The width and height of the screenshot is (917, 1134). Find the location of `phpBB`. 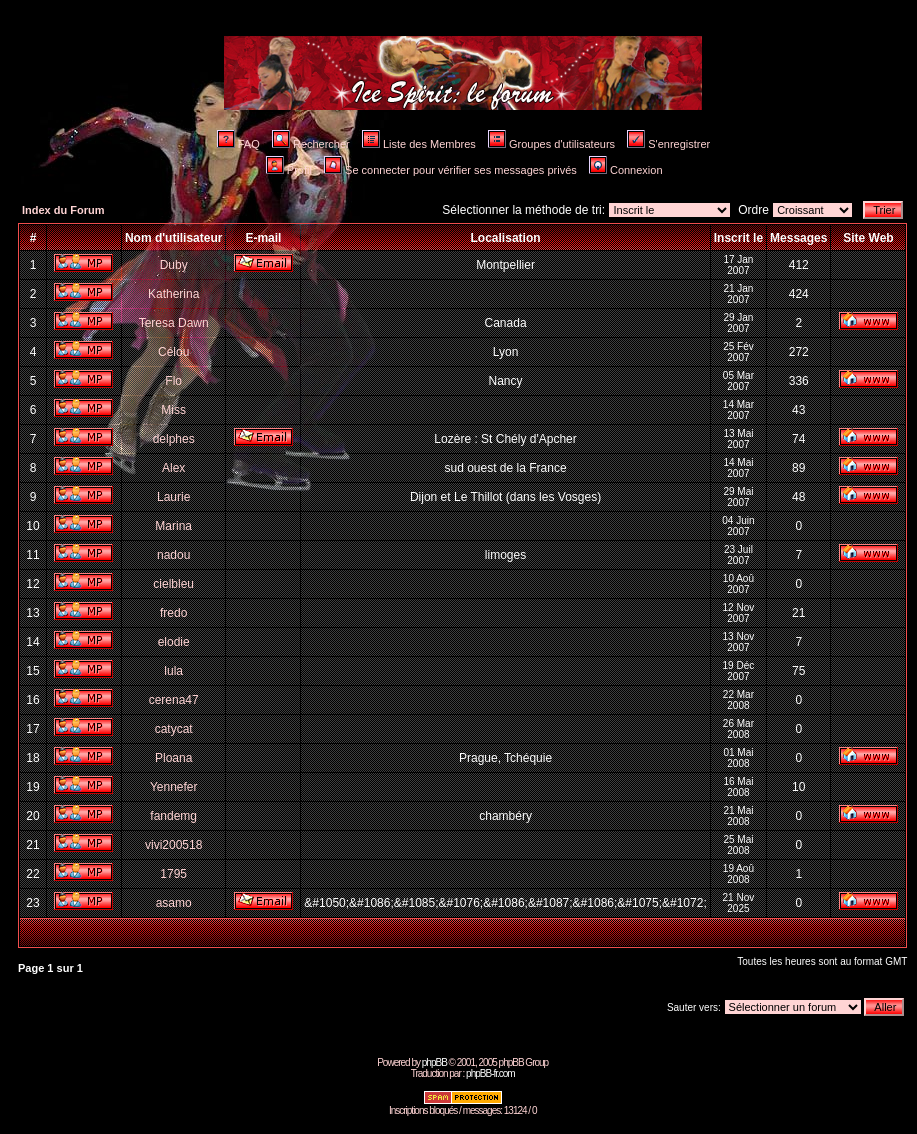

phpBB is located at coordinates (434, 1062).